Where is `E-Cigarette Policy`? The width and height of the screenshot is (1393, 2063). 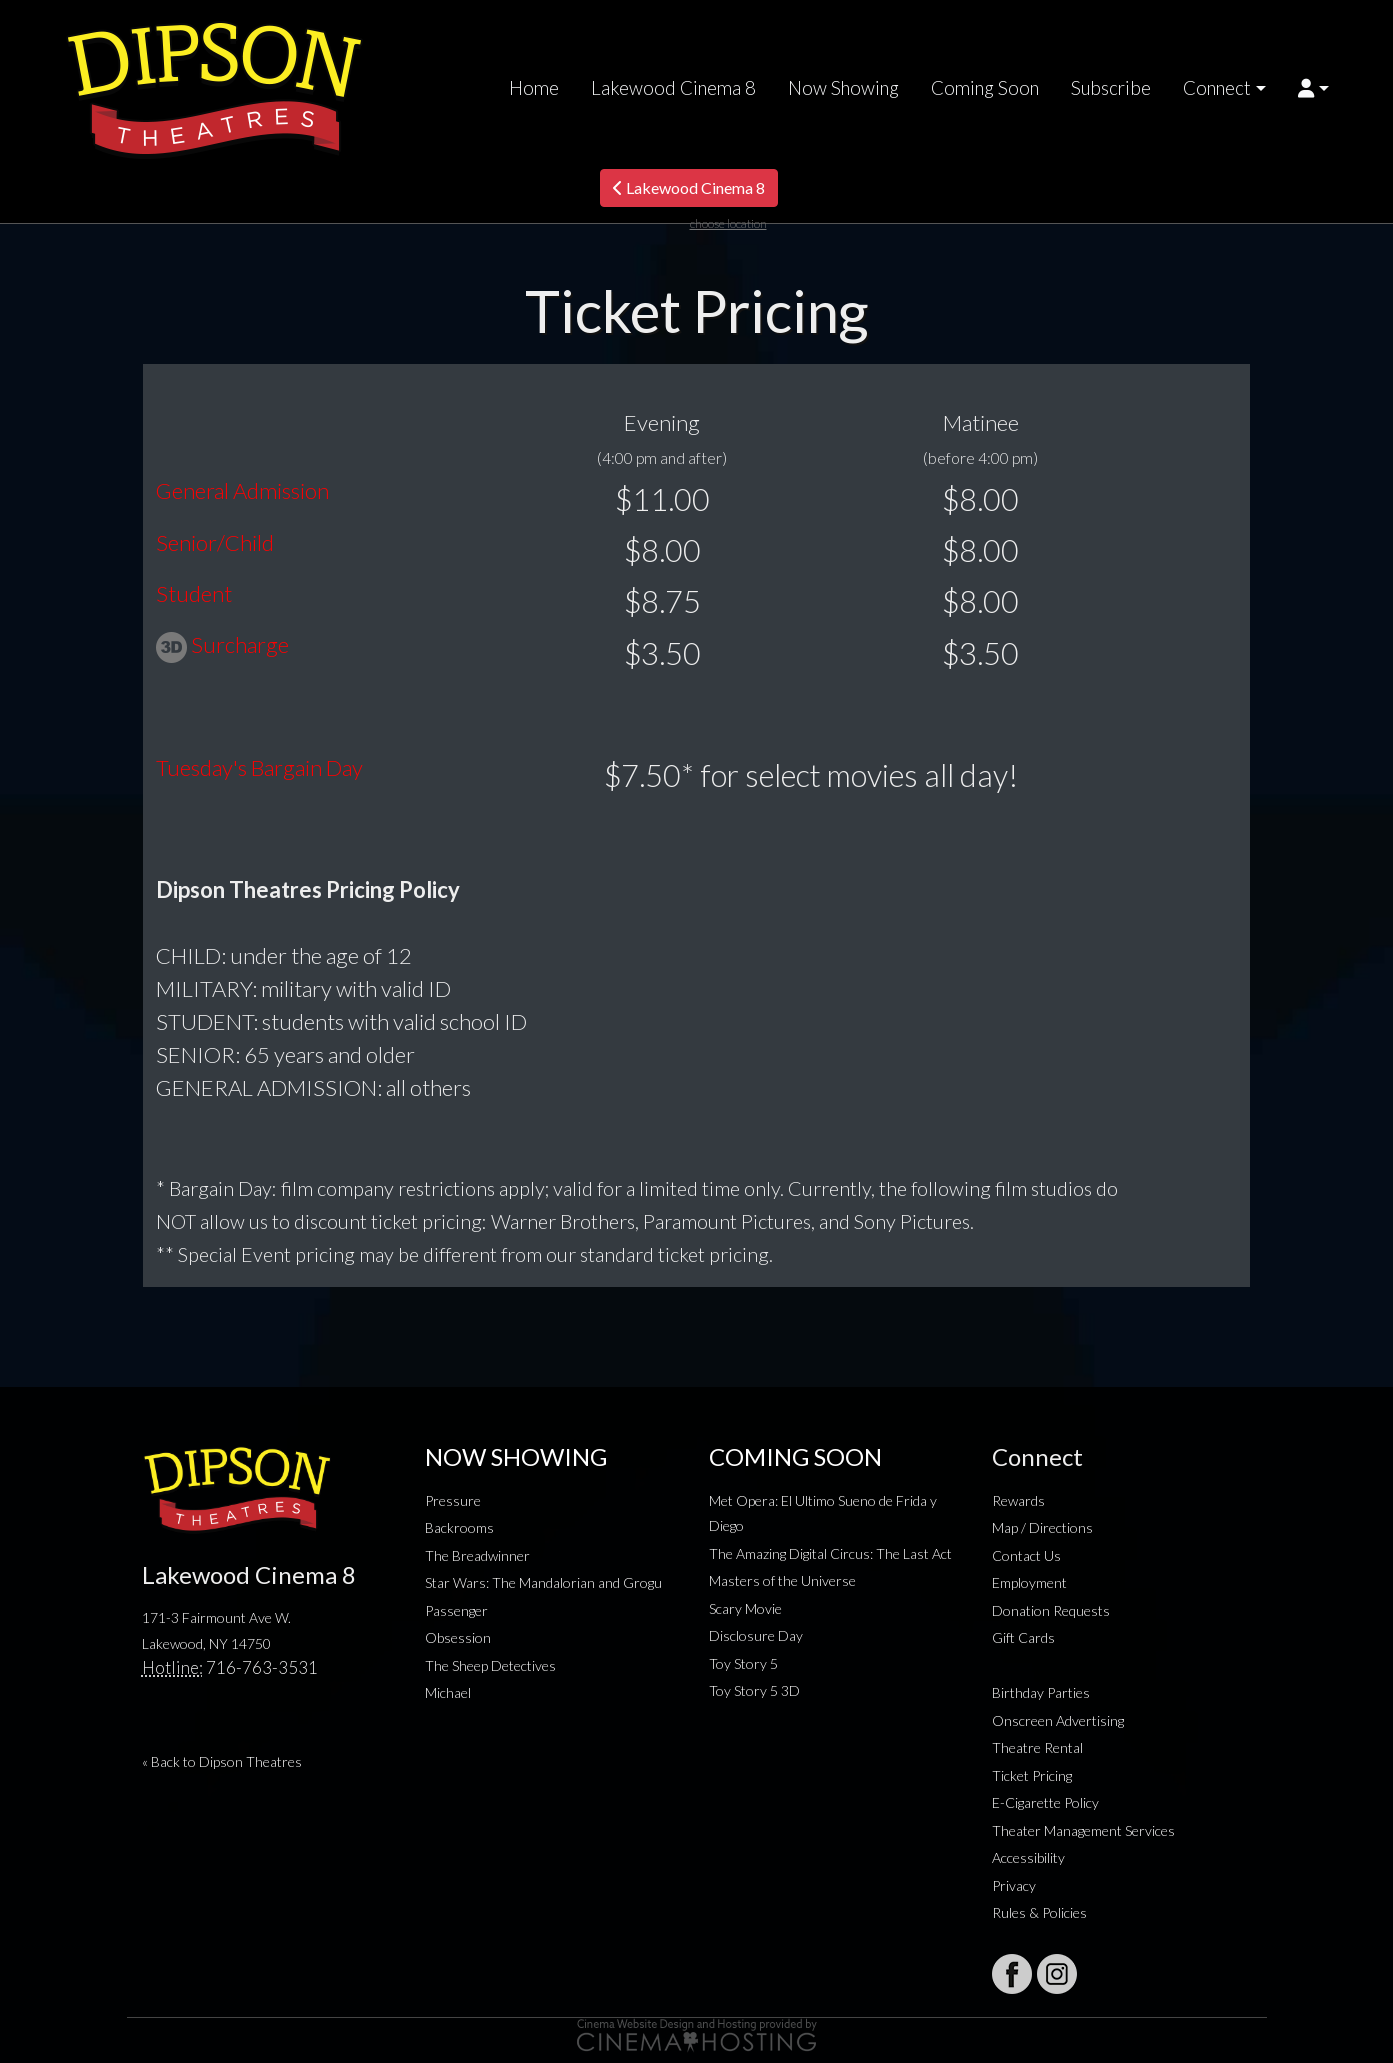
E-Cigarette Policy is located at coordinates (1045, 1802).